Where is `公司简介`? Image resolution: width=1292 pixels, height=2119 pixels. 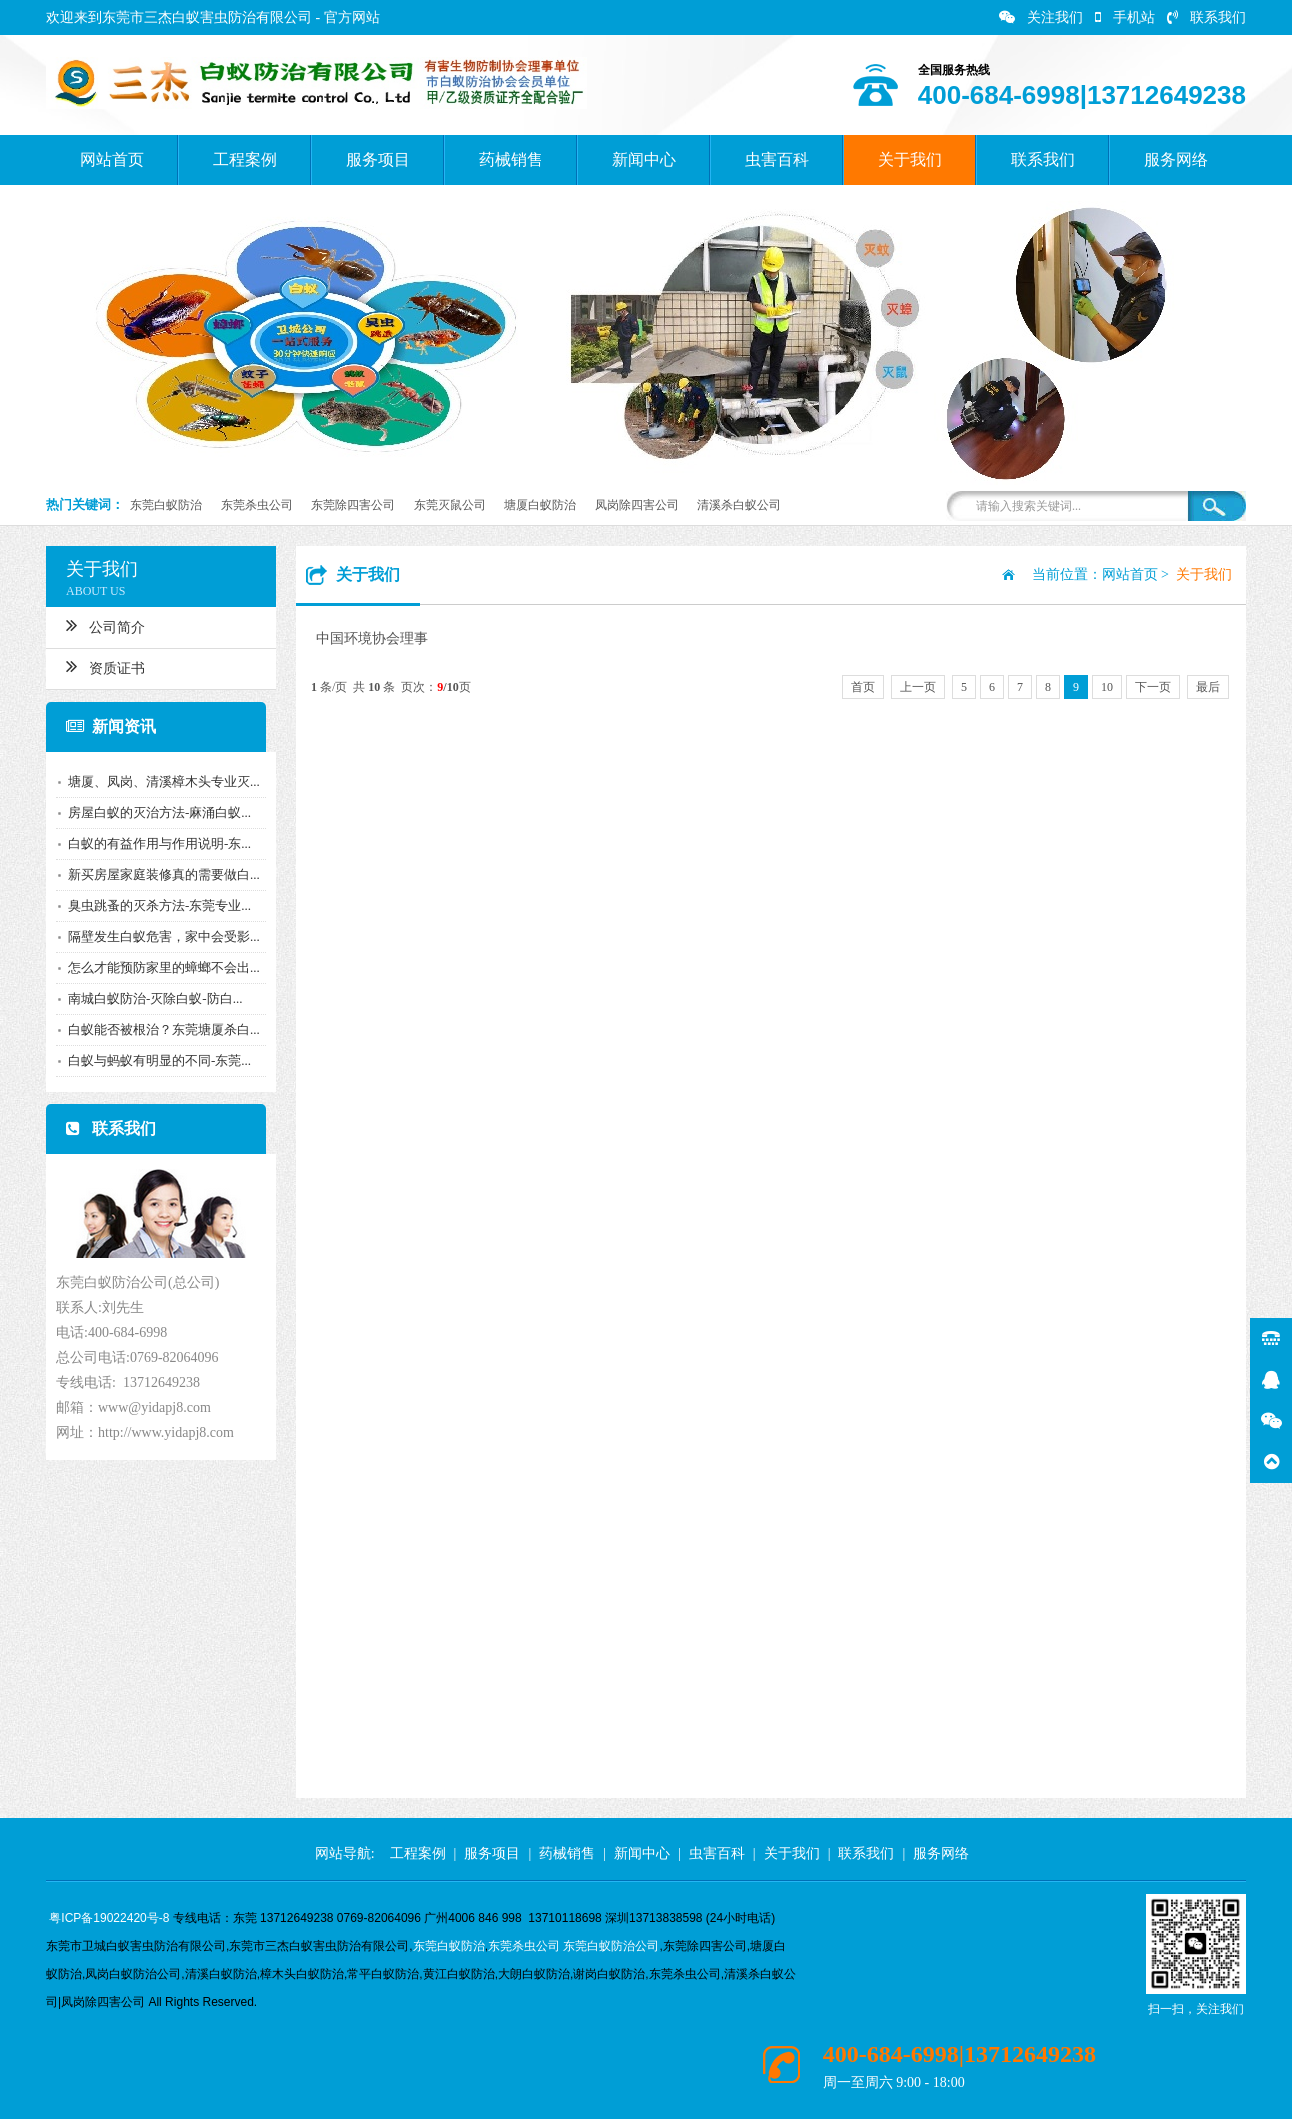
公司简介 is located at coordinates (101, 625).